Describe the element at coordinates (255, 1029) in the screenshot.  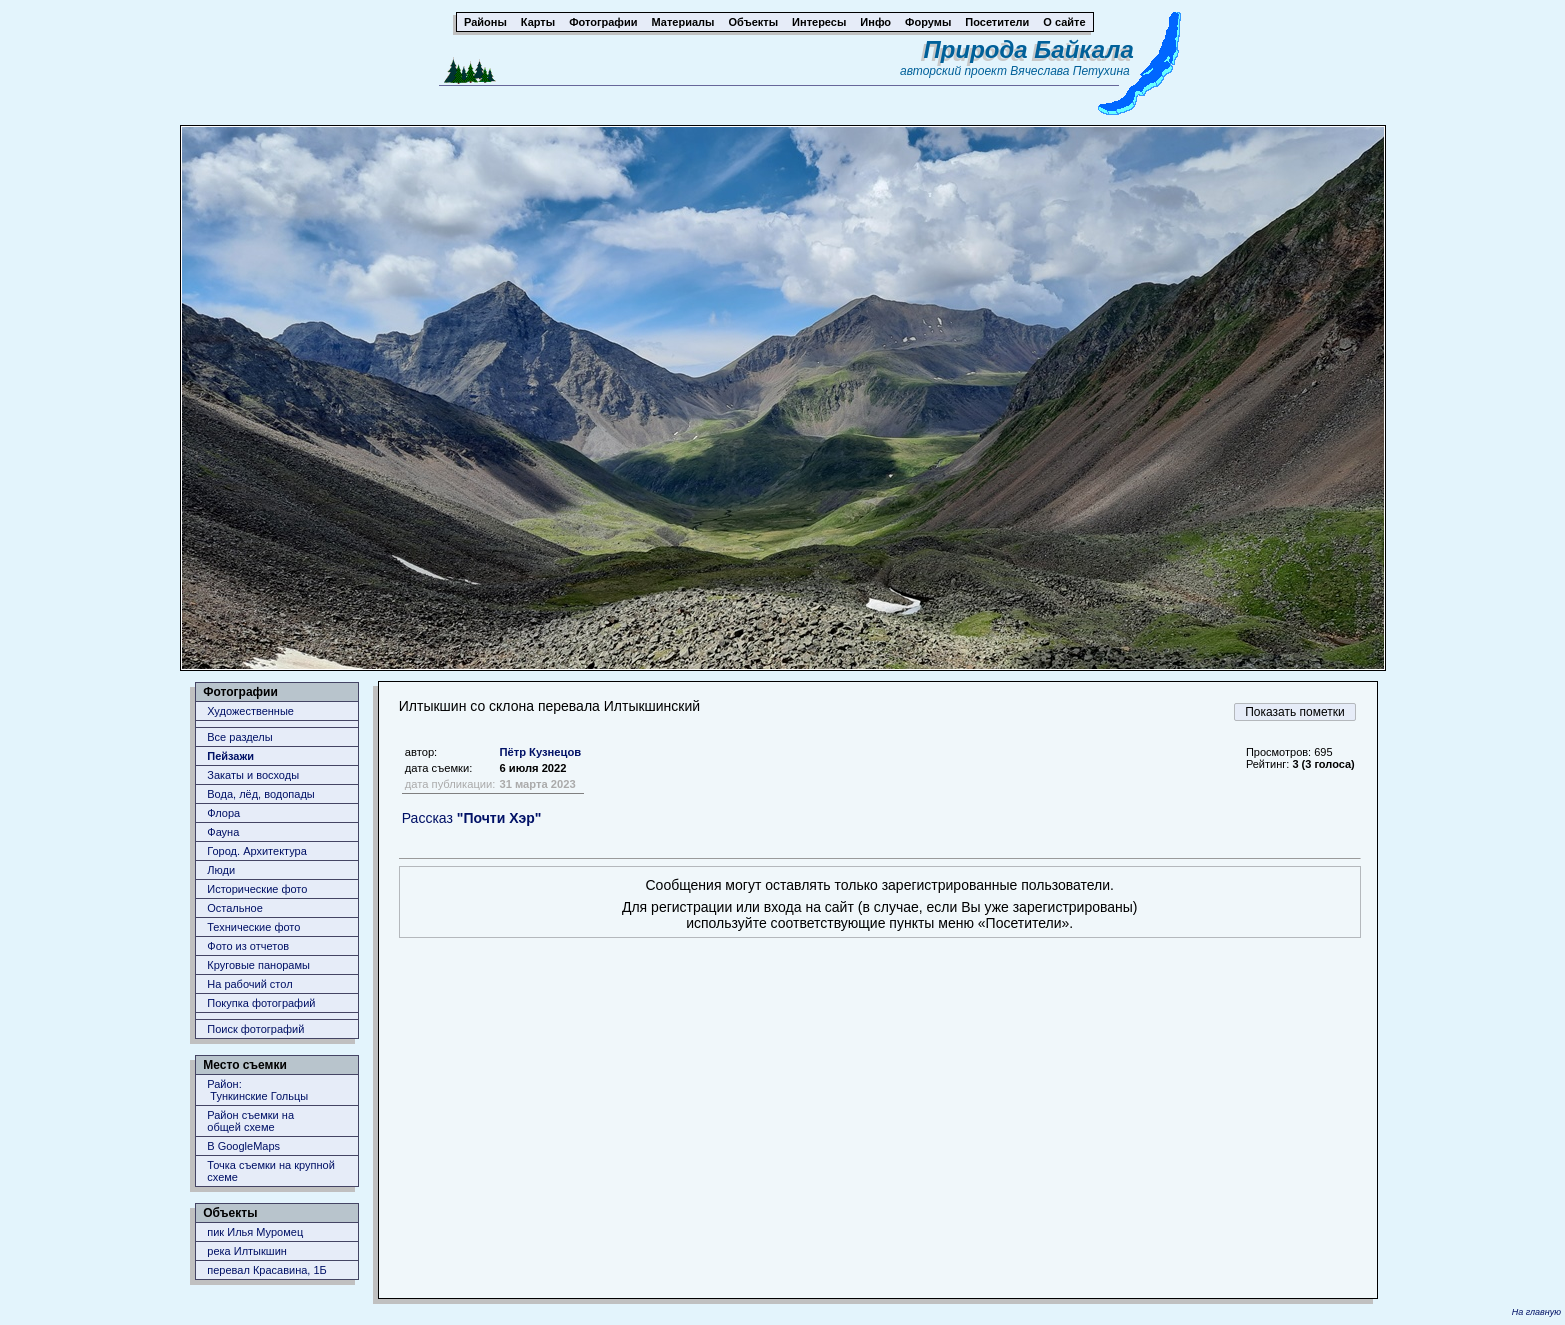
I see `Поиск фотографий` at that location.